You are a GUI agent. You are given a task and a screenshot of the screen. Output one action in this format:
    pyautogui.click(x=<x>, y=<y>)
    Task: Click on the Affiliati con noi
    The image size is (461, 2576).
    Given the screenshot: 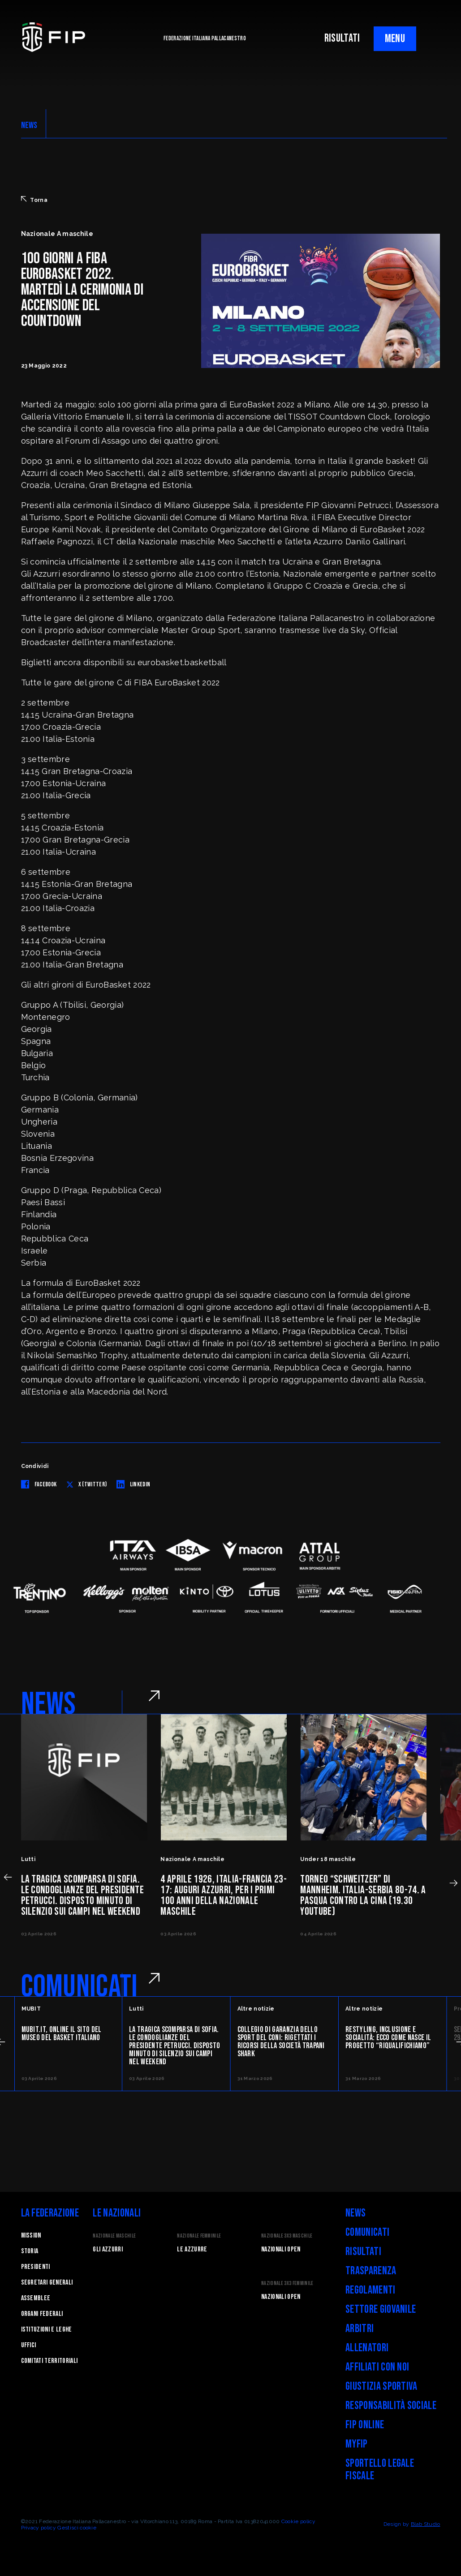 What is the action you would take?
    pyautogui.click(x=377, y=2367)
    